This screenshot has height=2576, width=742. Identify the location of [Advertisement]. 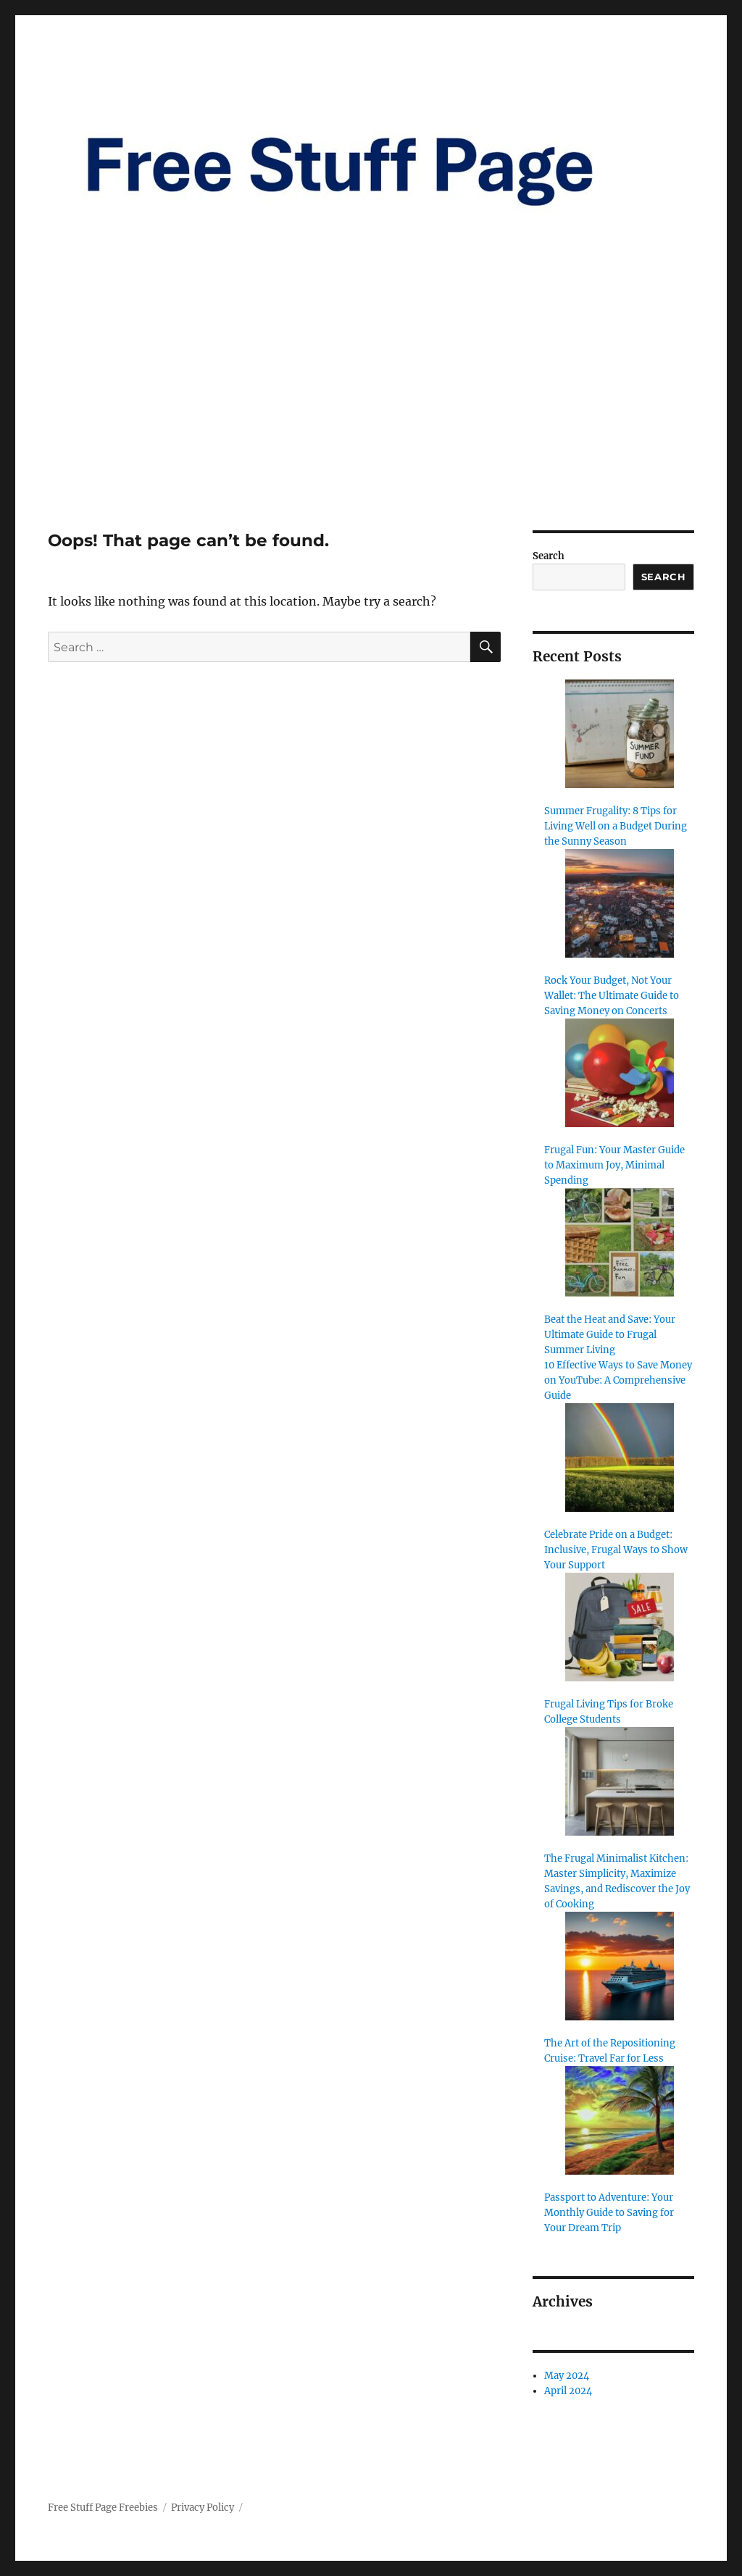
(374, 423).